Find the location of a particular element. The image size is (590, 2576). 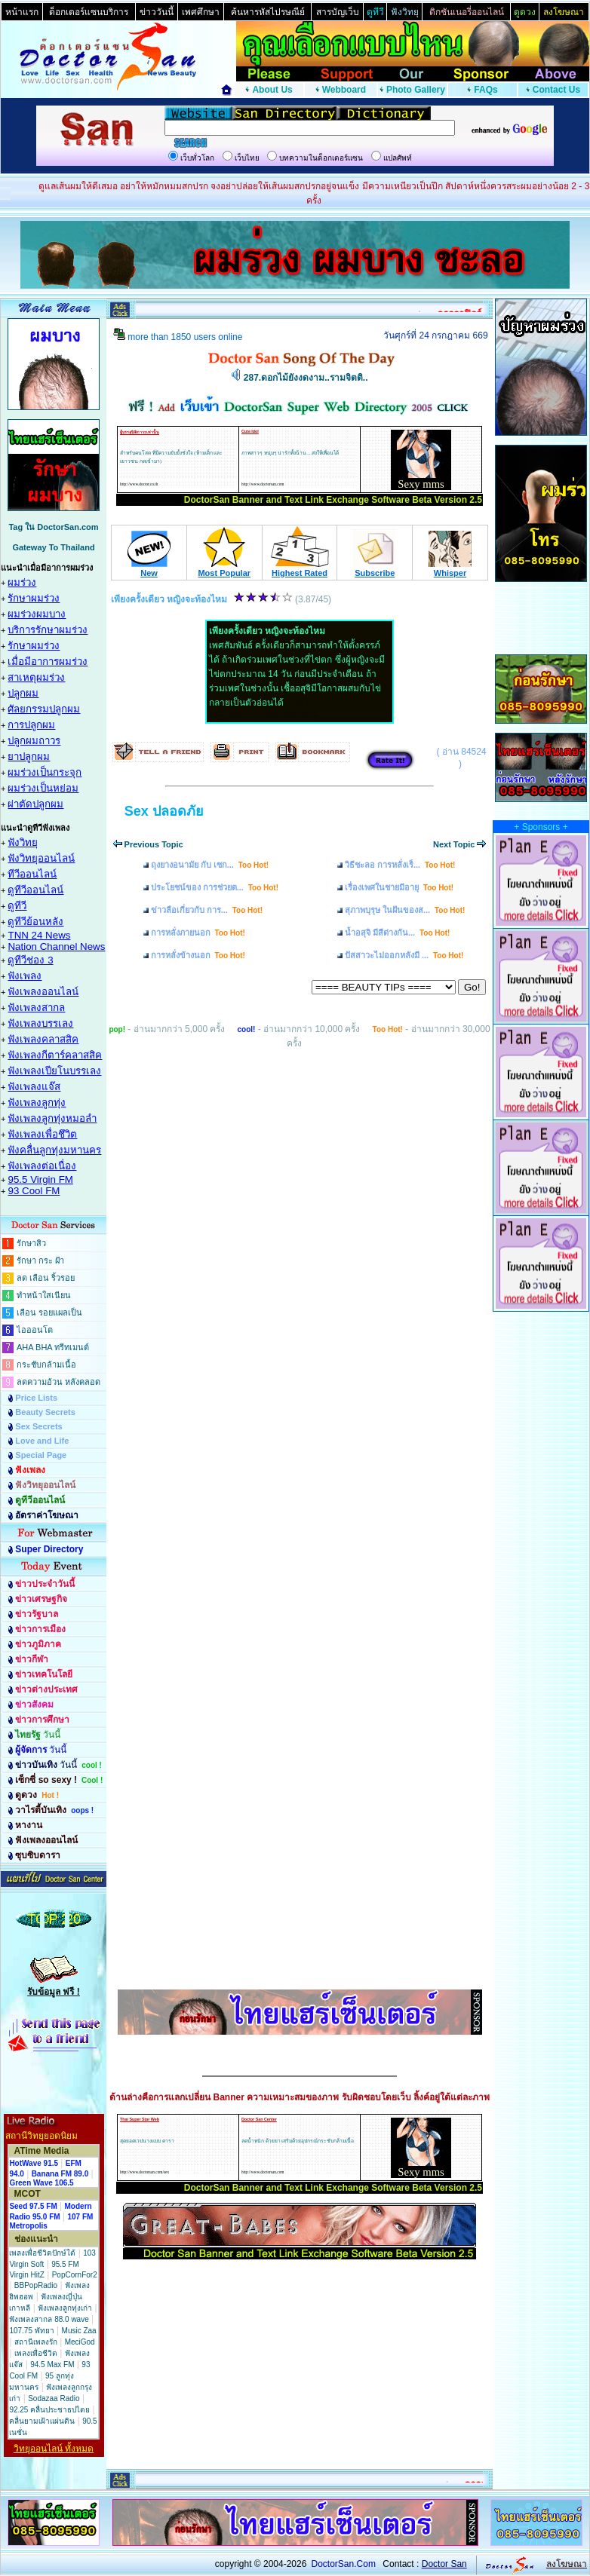

ปลูกผม is located at coordinates (23, 693).